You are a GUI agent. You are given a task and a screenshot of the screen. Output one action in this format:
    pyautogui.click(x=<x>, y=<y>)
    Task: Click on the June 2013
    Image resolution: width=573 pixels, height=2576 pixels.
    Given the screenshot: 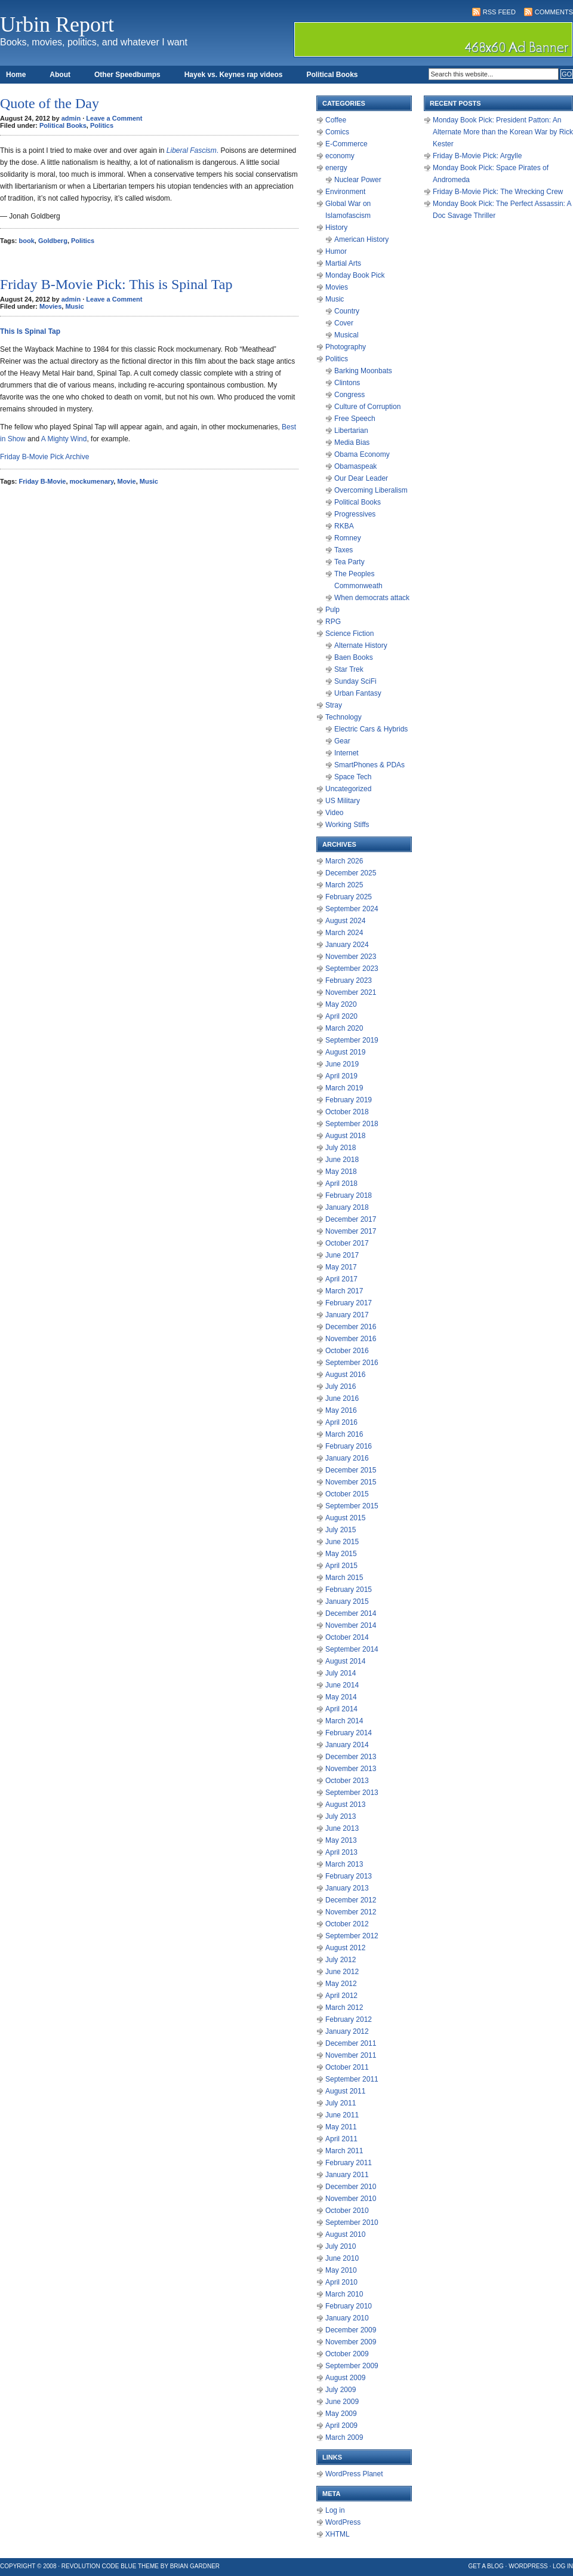 What is the action you would take?
    pyautogui.click(x=342, y=1828)
    